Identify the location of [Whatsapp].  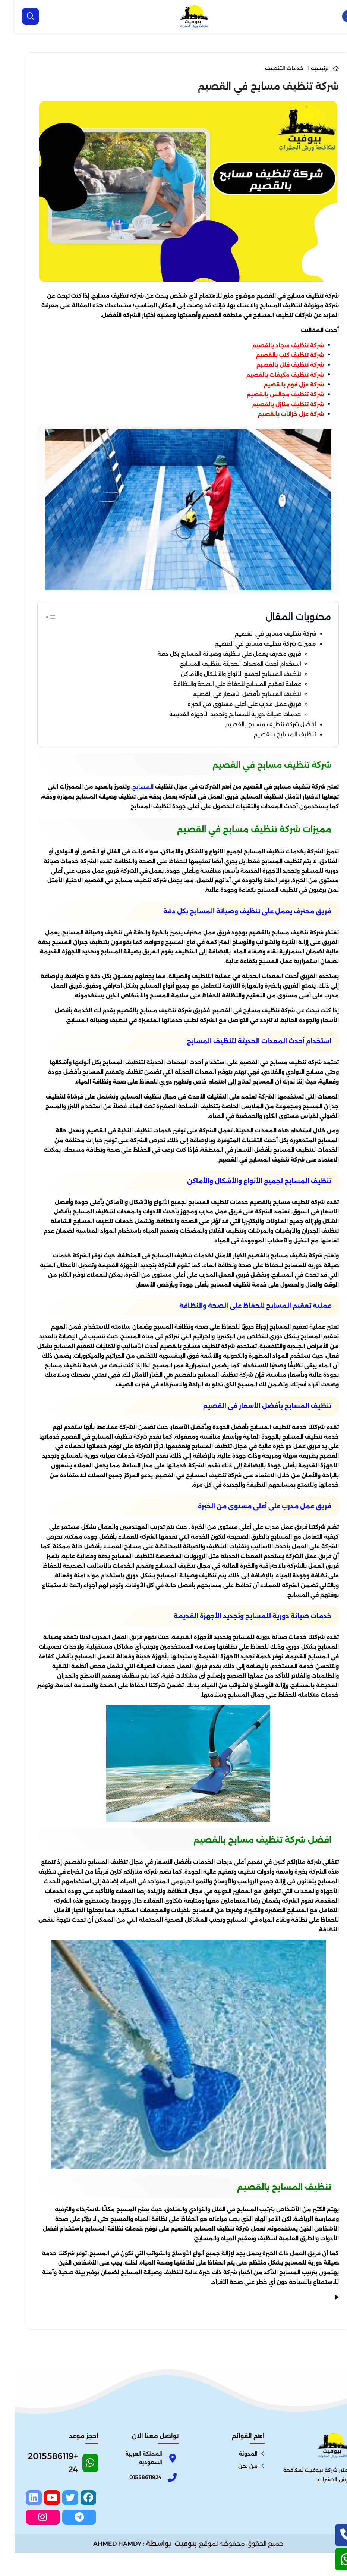
(47, 2495).